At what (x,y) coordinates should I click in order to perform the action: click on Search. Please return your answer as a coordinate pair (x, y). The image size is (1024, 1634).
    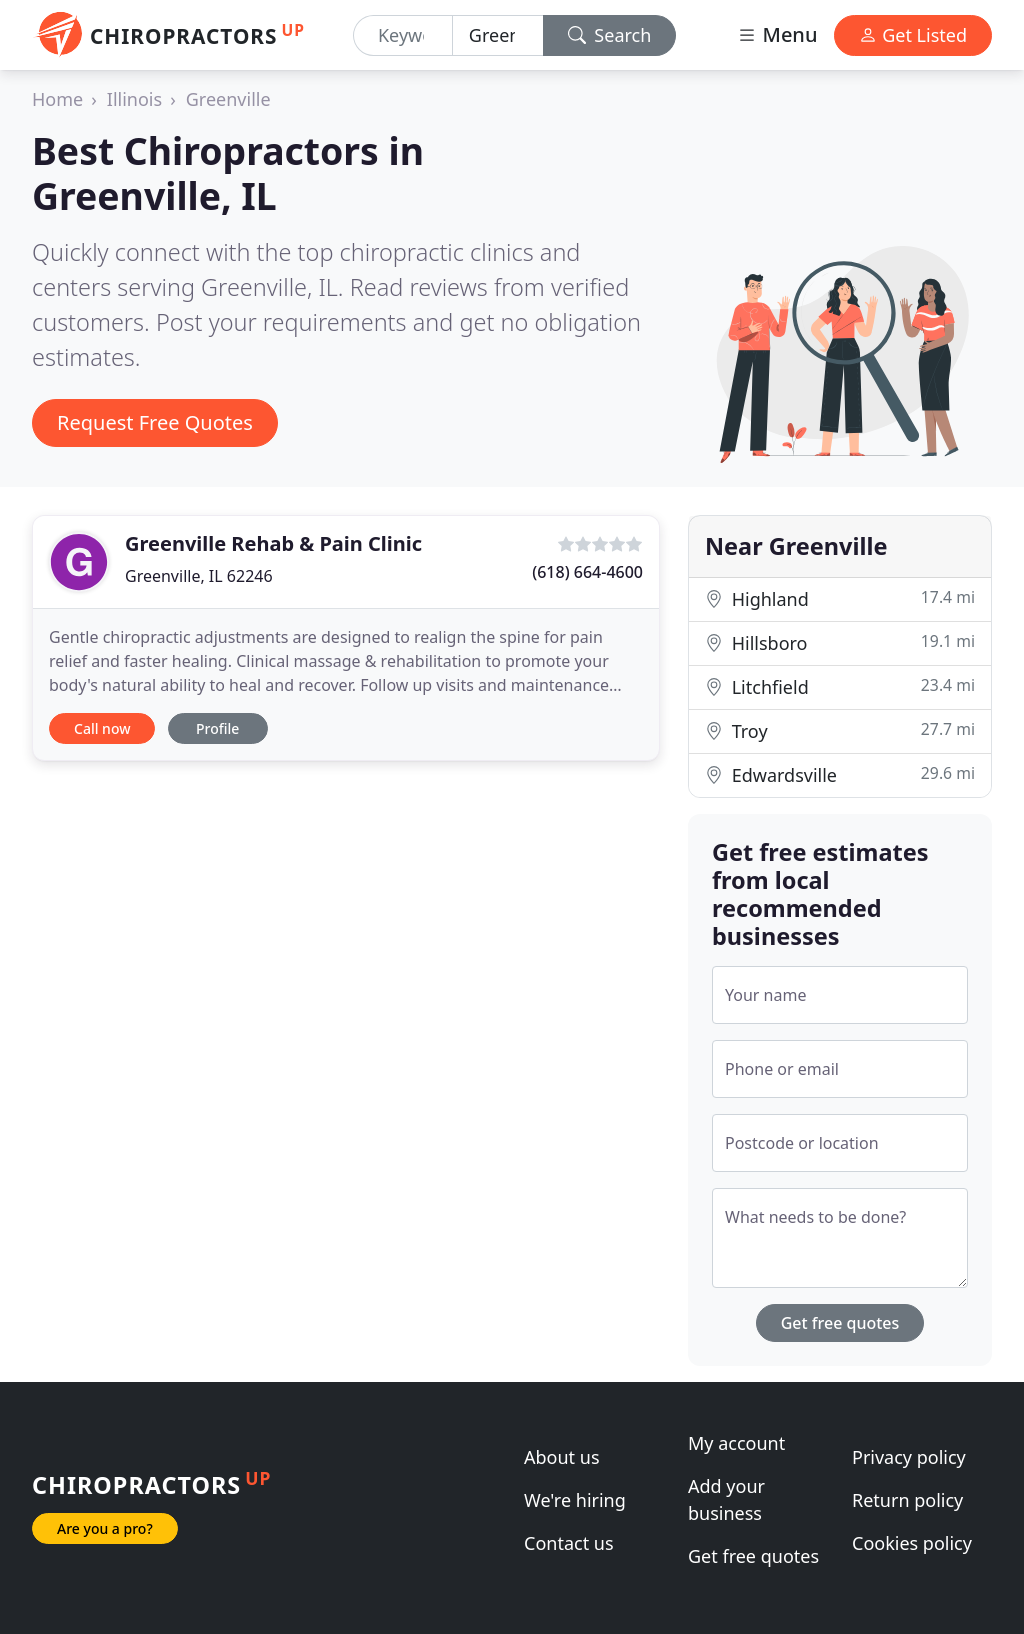
    Looking at the image, I should click on (610, 35).